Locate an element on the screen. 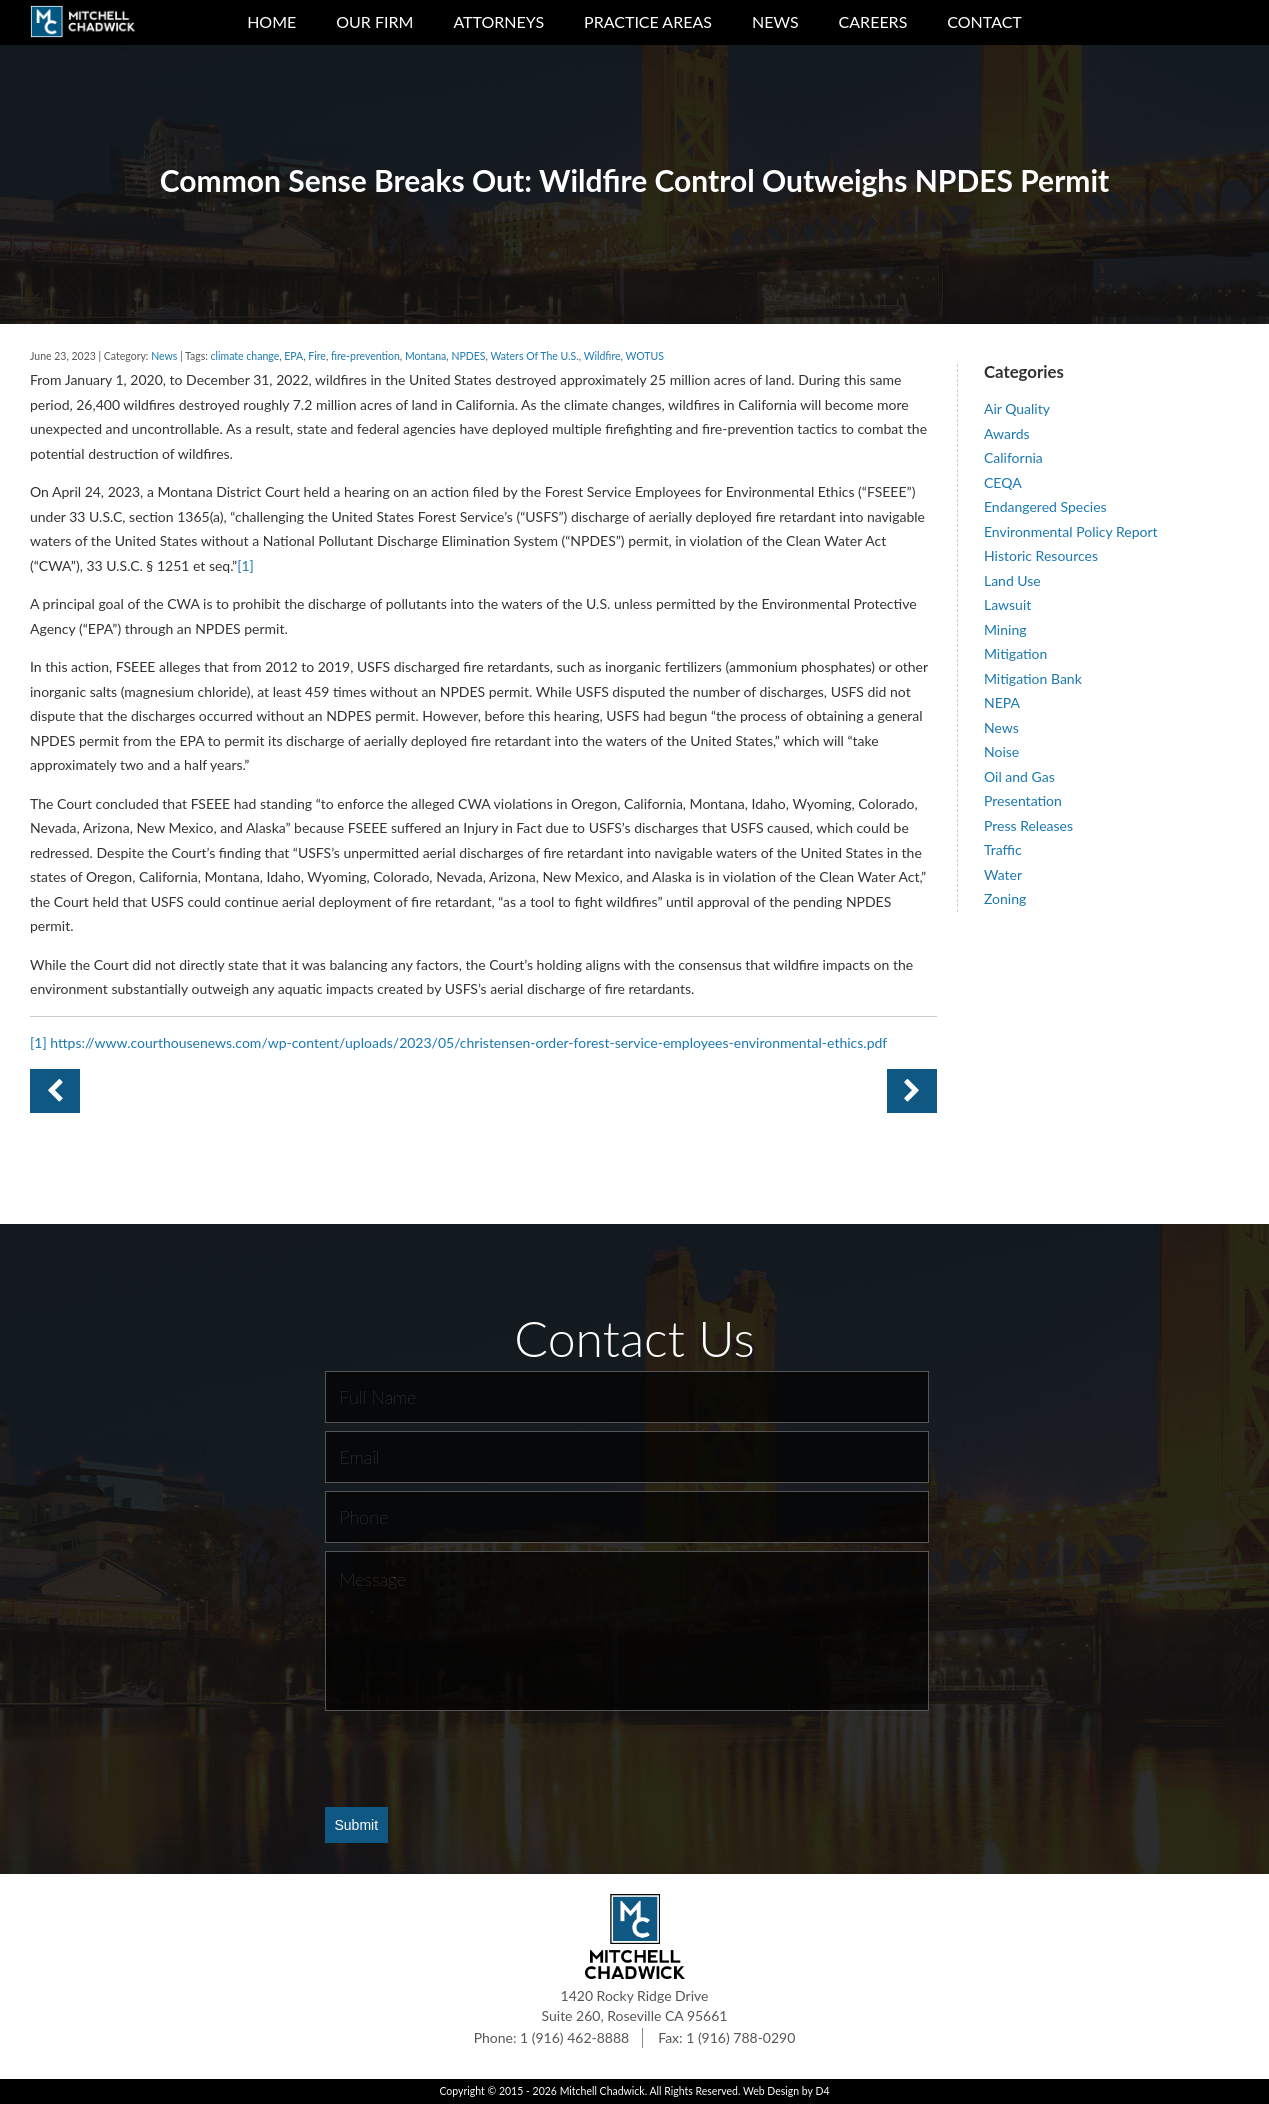 This screenshot has height=2104, width=1269. Environmental Policy Report is located at coordinates (1071, 531).